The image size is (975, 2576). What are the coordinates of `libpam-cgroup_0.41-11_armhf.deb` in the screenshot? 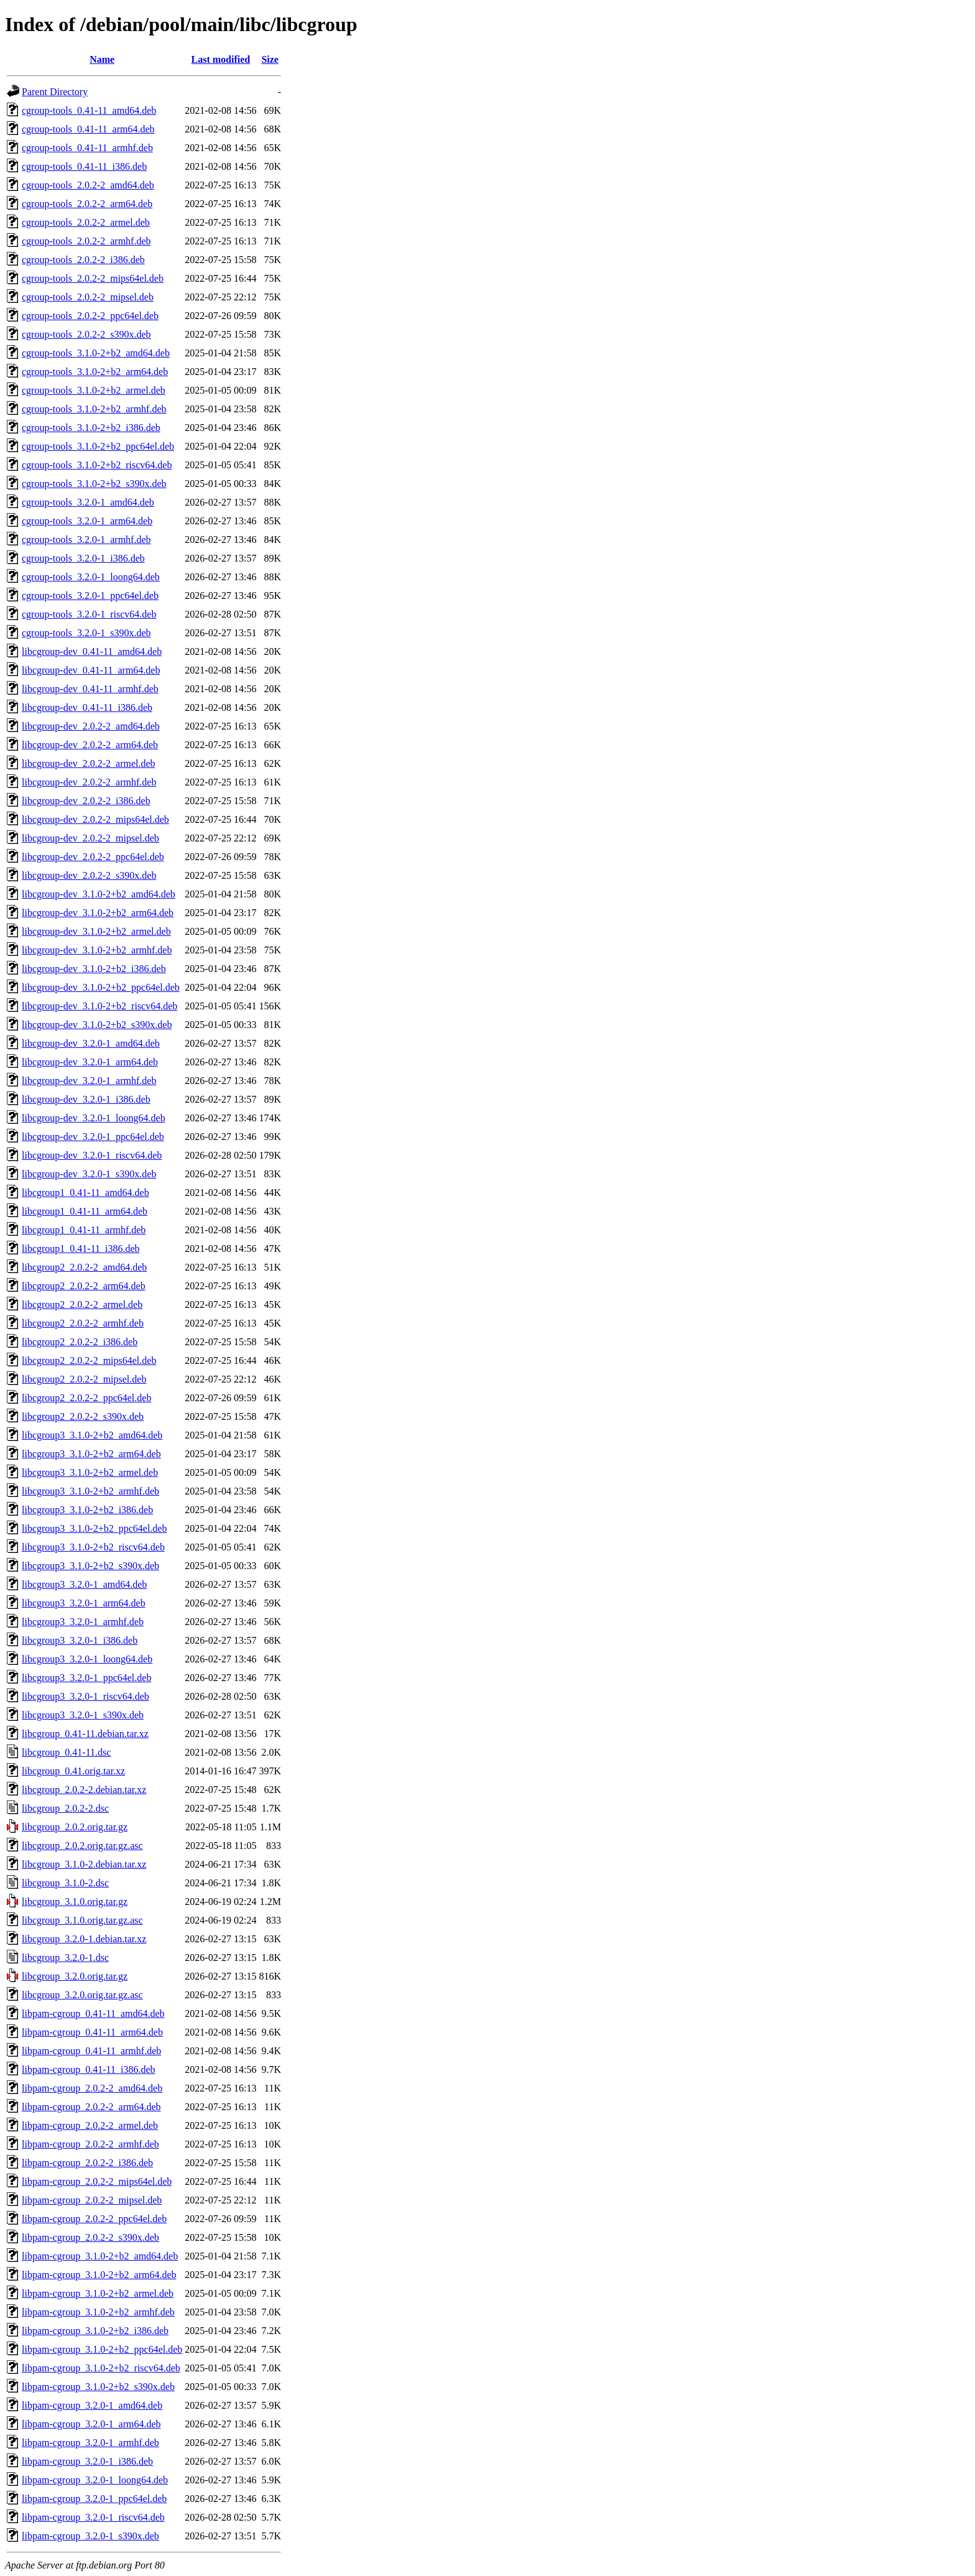 It's located at (91, 2051).